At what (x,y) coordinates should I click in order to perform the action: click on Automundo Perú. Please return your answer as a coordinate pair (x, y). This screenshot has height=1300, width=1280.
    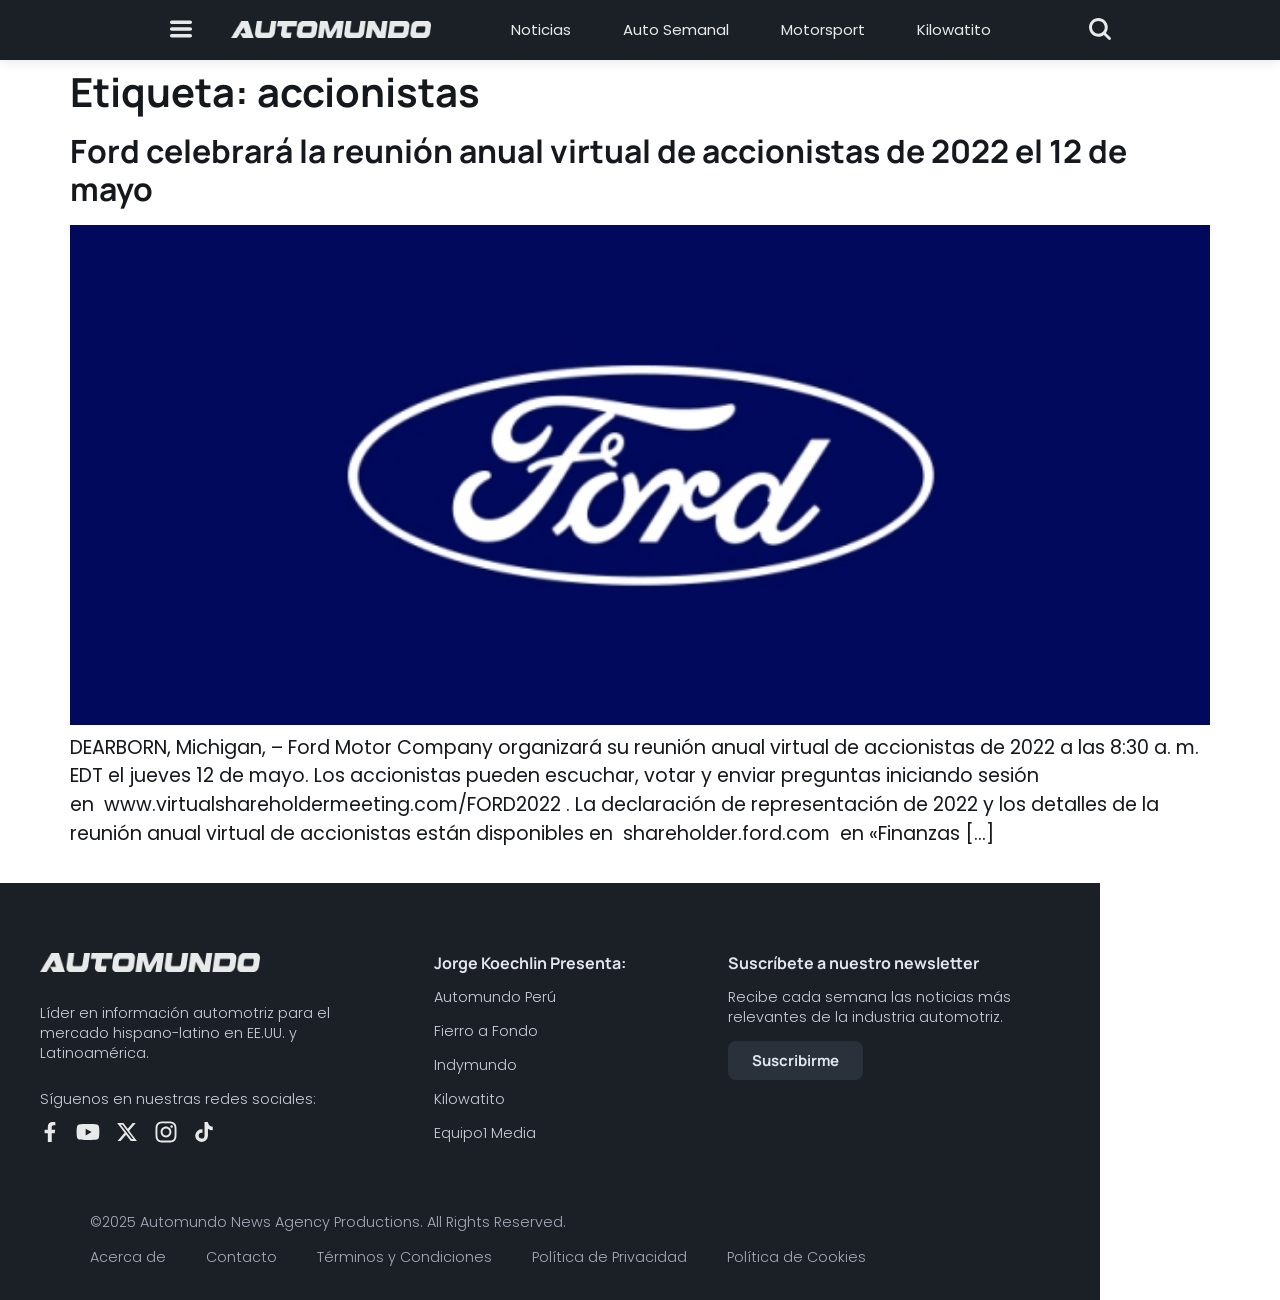
    Looking at the image, I should click on (495, 997).